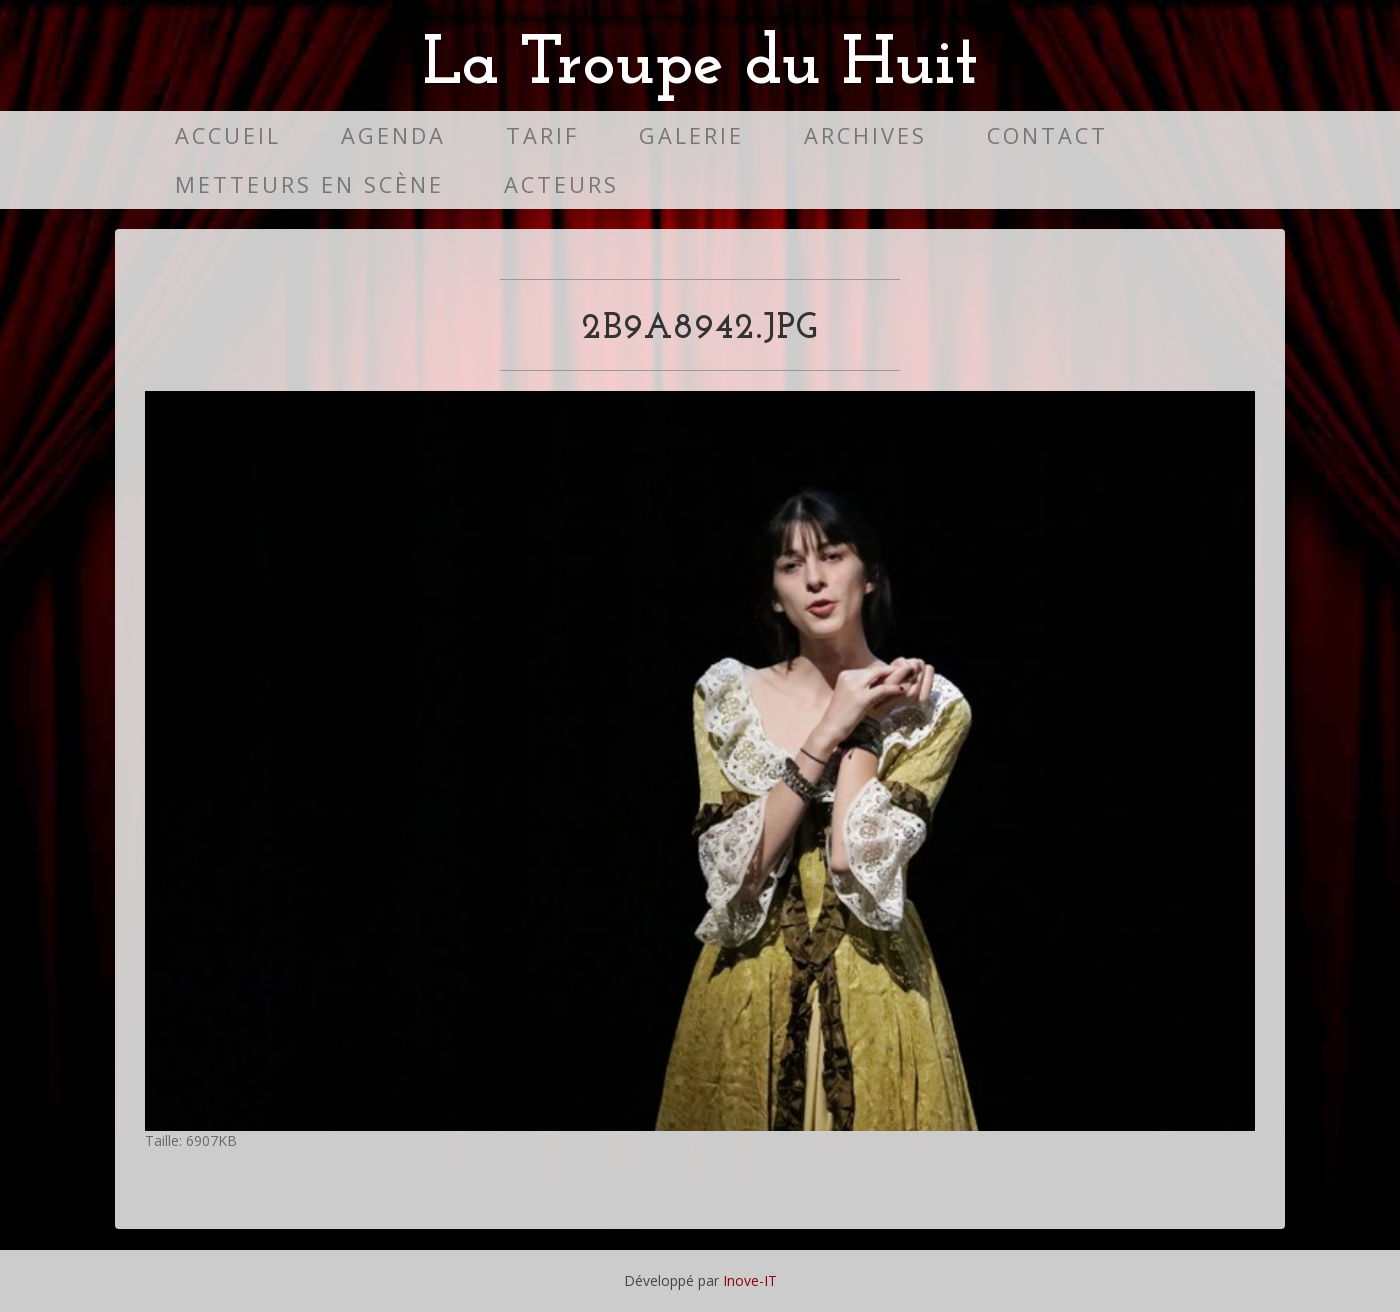  What do you see at coordinates (309, 184) in the screenshot?
I see `Metteurs en scène` at bounding box center [309, 184].